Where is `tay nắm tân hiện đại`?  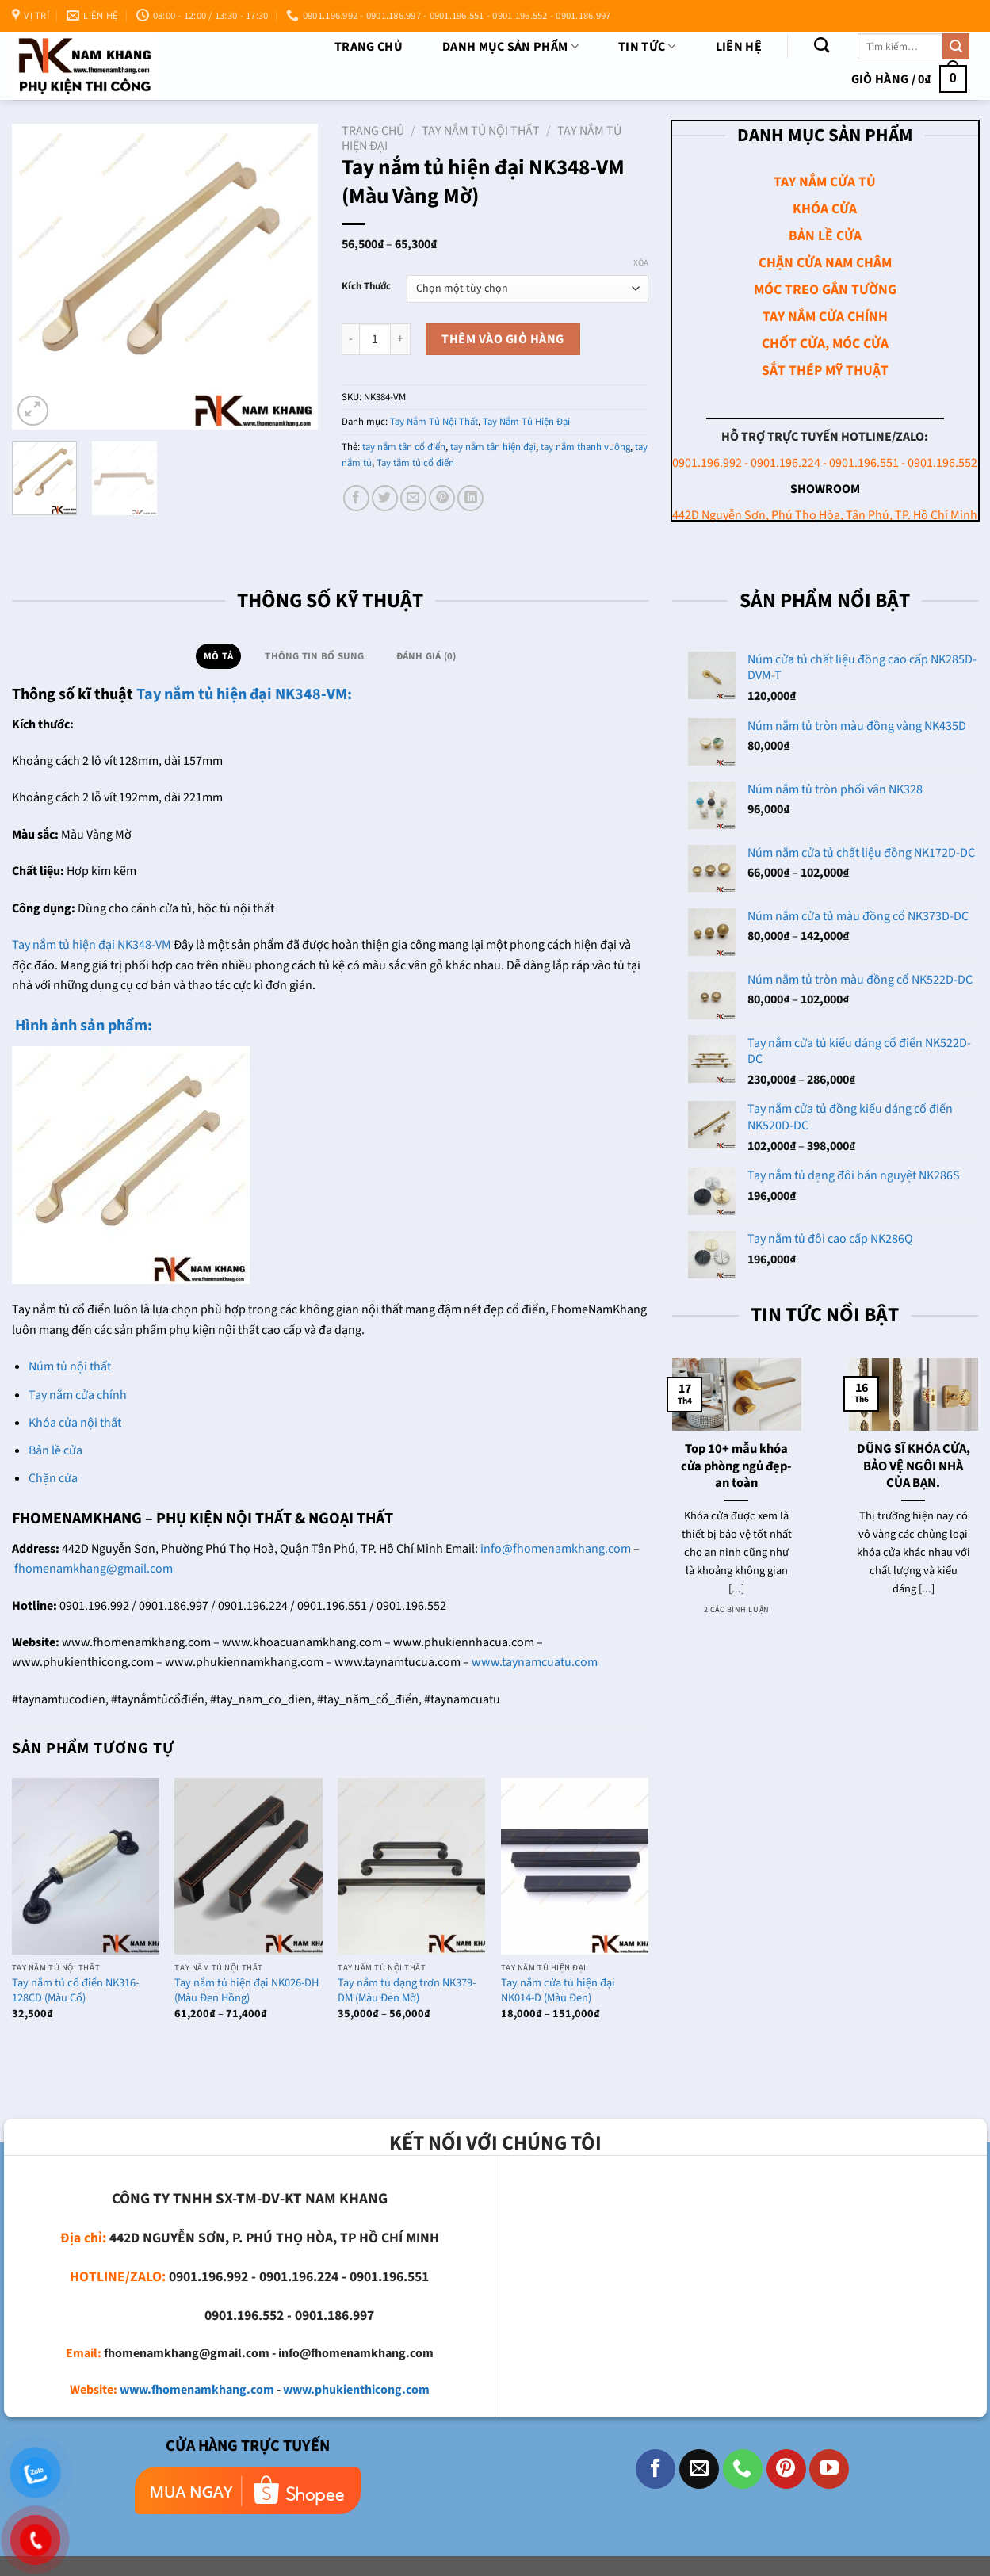 tay nắm tân hiện đại is located at coordinates (493, 447).